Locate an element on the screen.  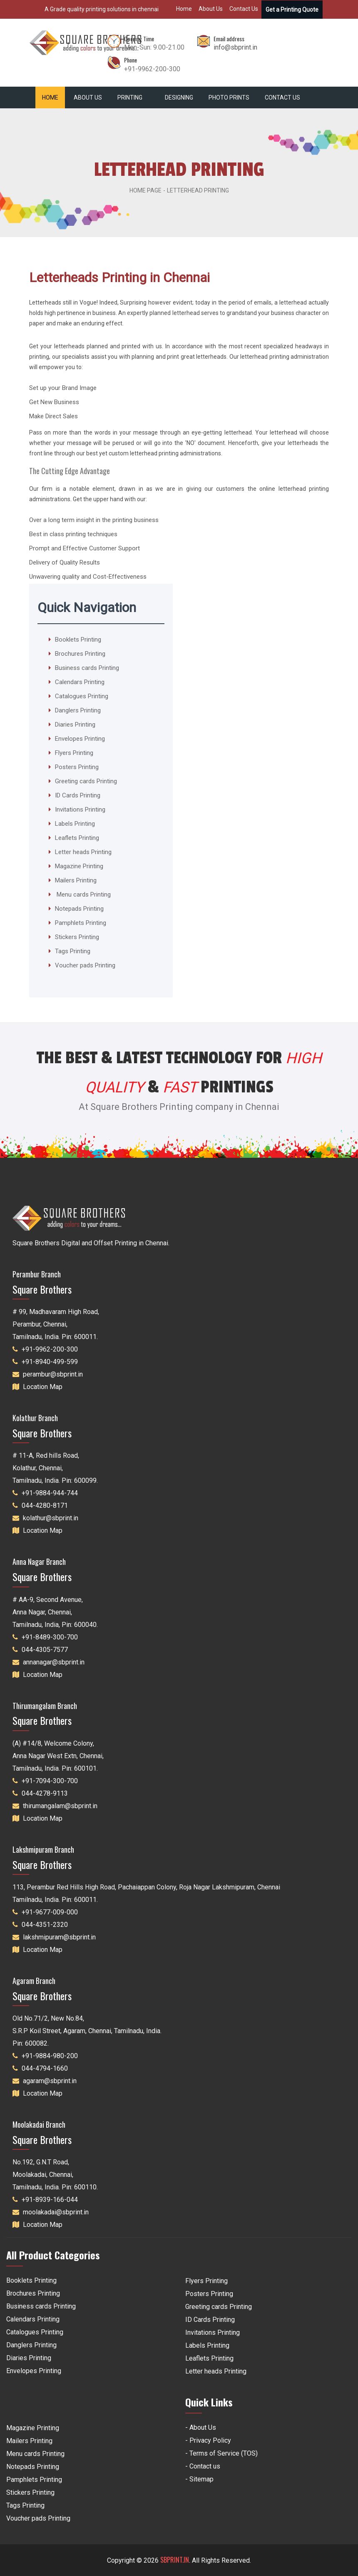
Designing is located at coordinates (179, 97).